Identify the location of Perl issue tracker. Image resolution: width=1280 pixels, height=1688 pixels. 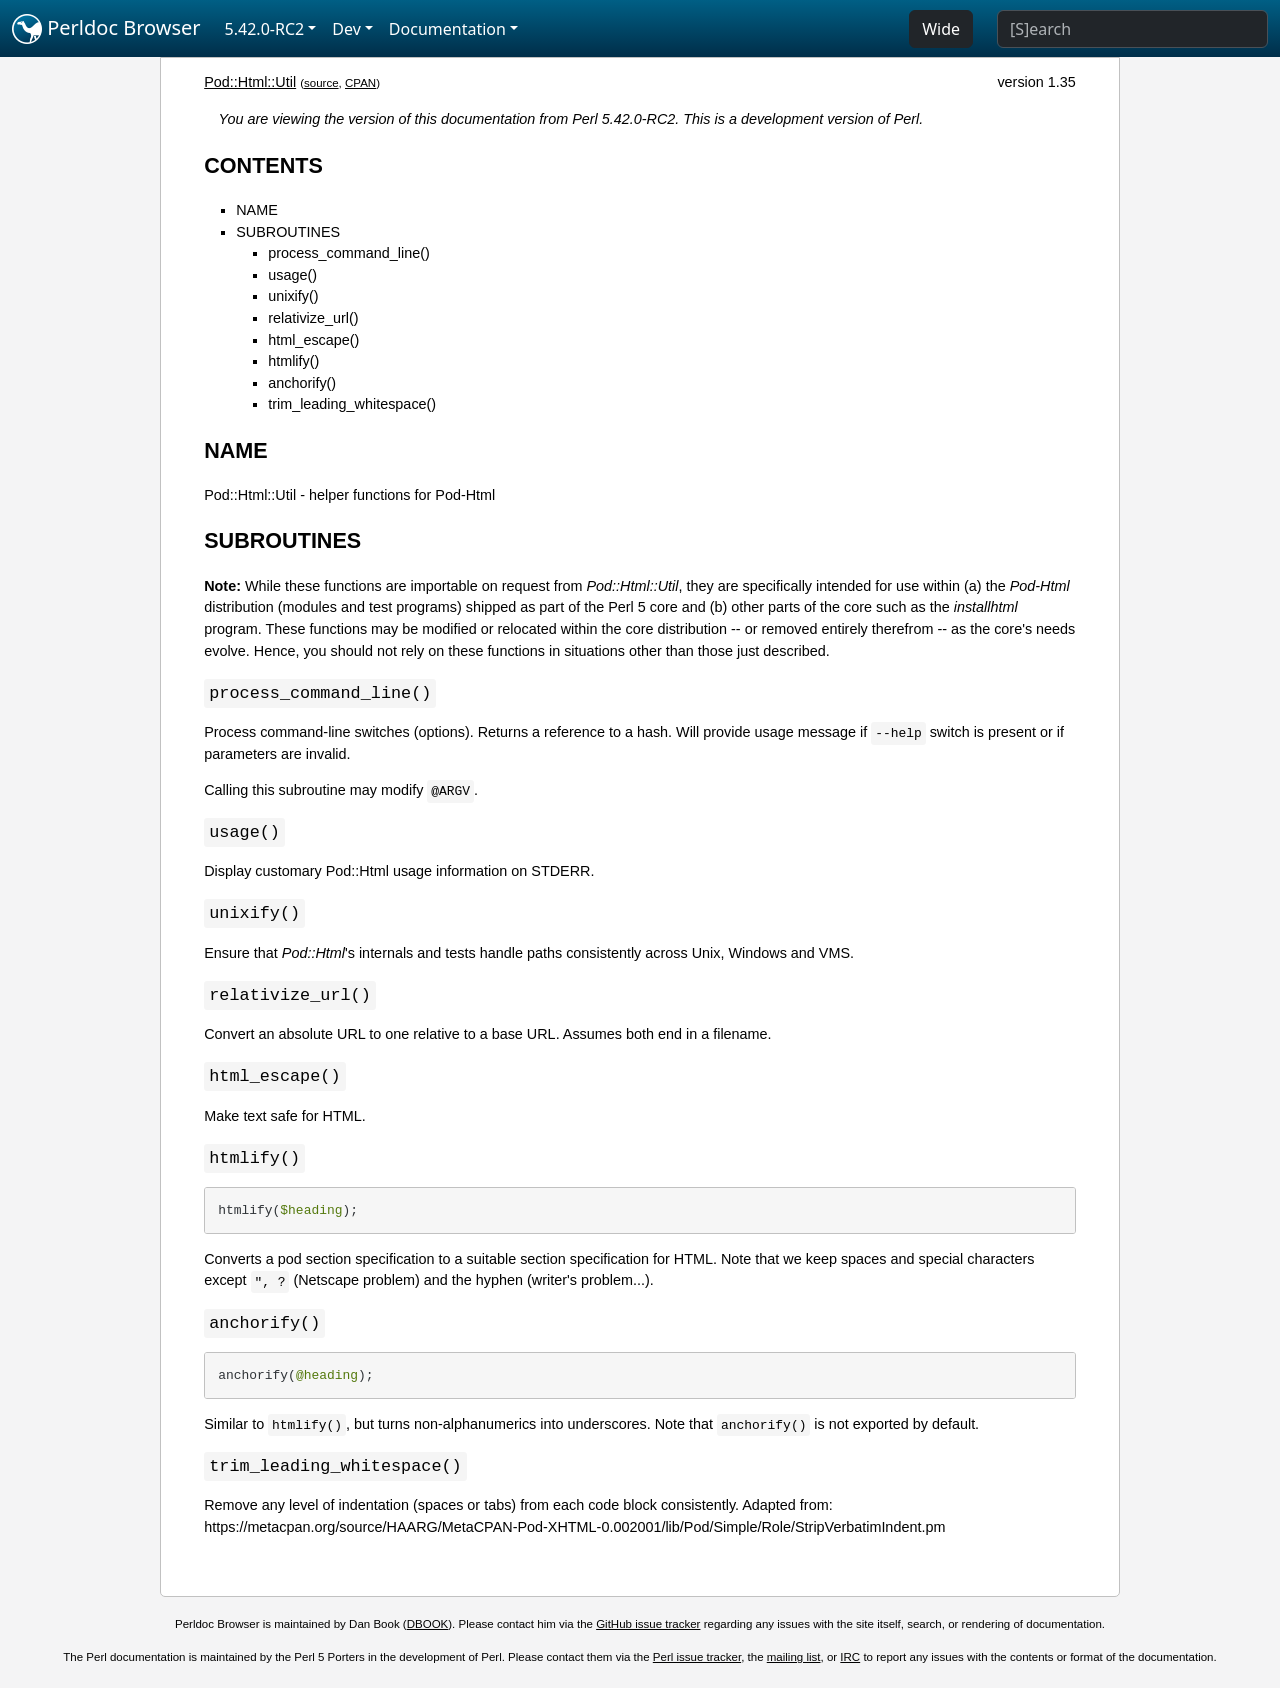
(697, 1665).